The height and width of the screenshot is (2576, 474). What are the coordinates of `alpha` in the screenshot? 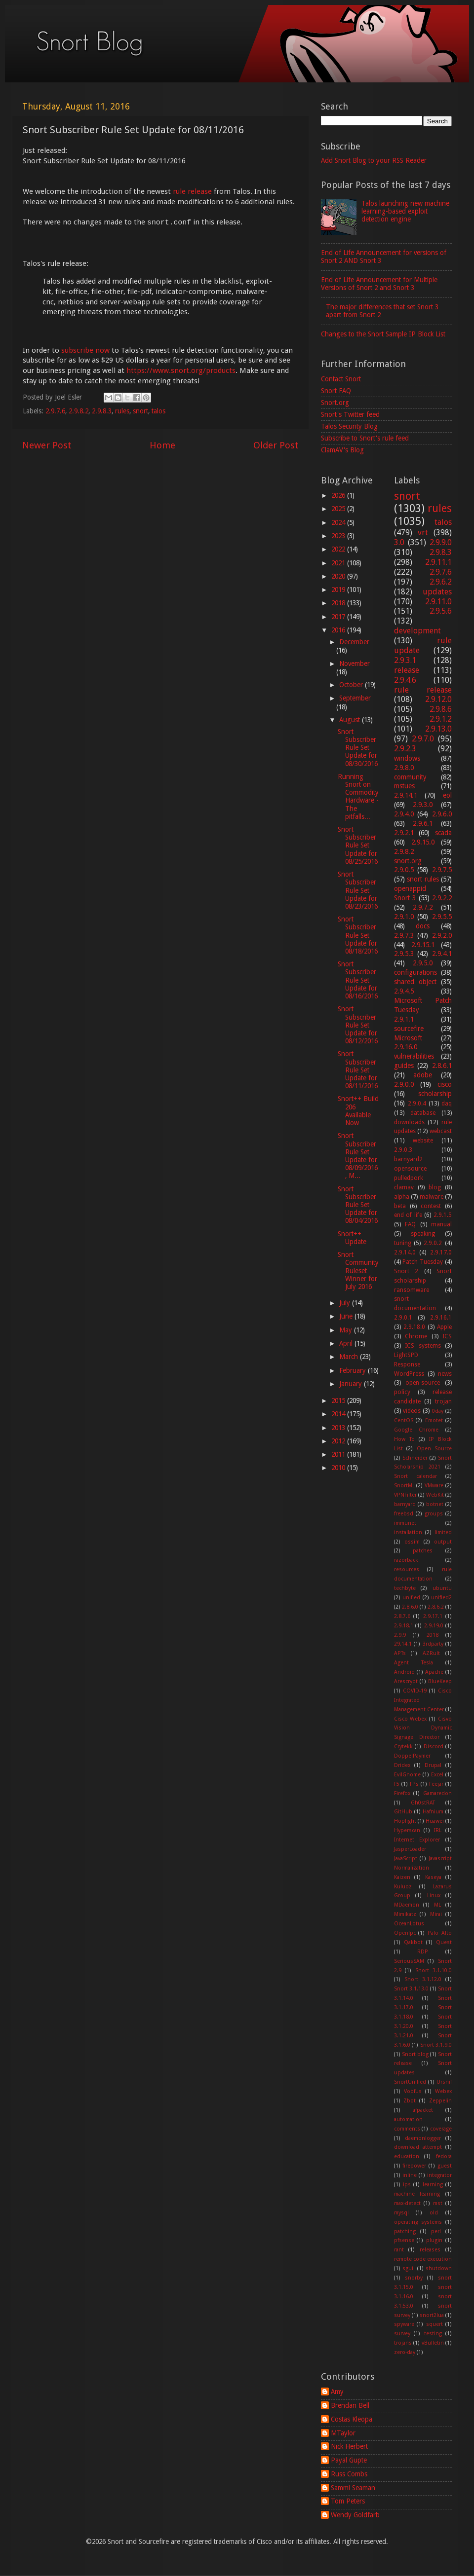 It's located at (401, 1196).